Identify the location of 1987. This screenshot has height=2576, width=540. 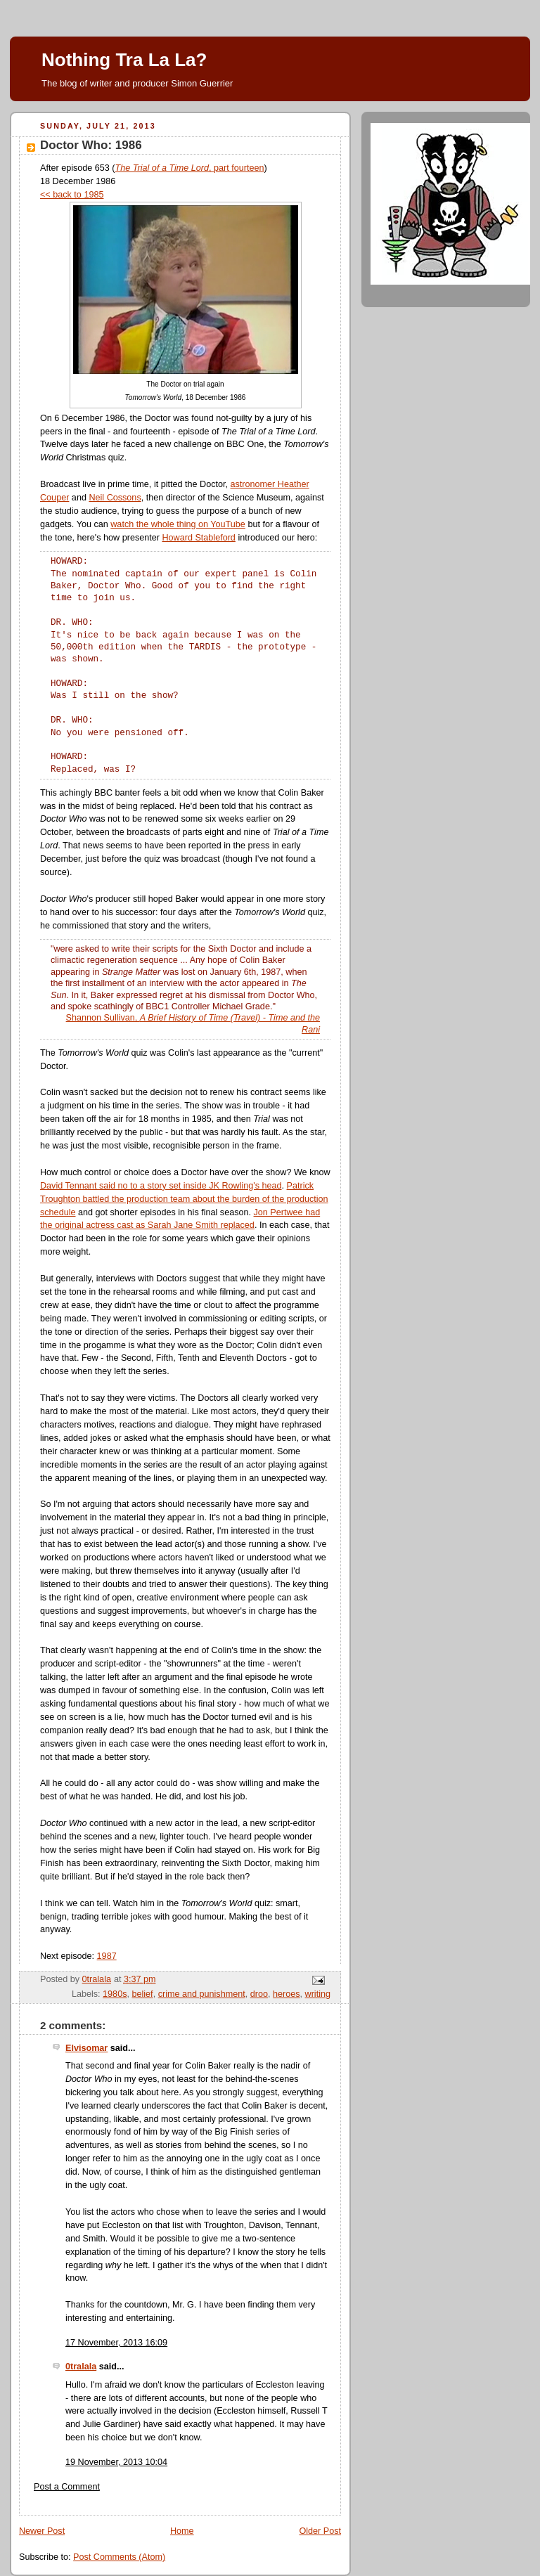
(107, 1956).